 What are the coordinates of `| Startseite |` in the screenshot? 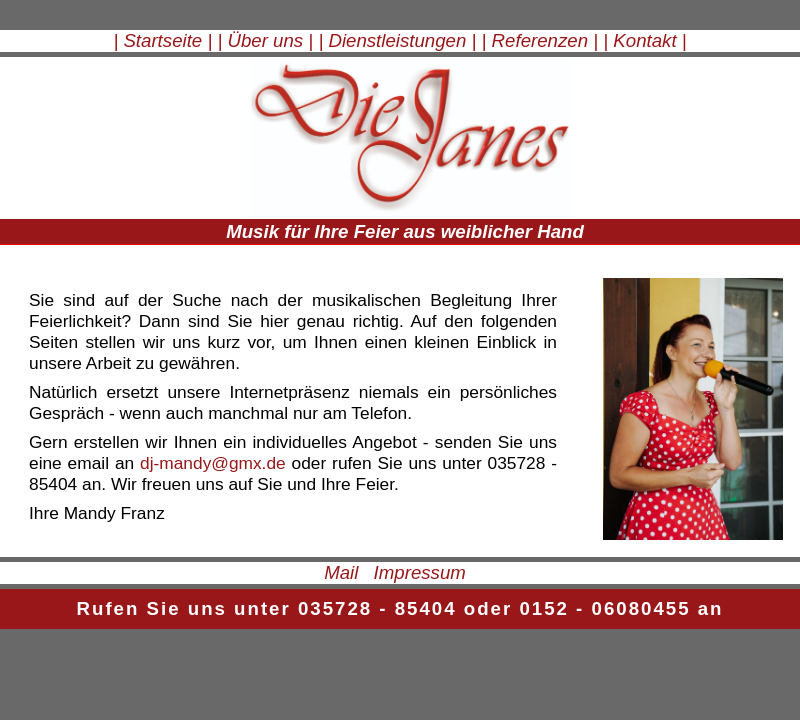 It's located at (162, 40).